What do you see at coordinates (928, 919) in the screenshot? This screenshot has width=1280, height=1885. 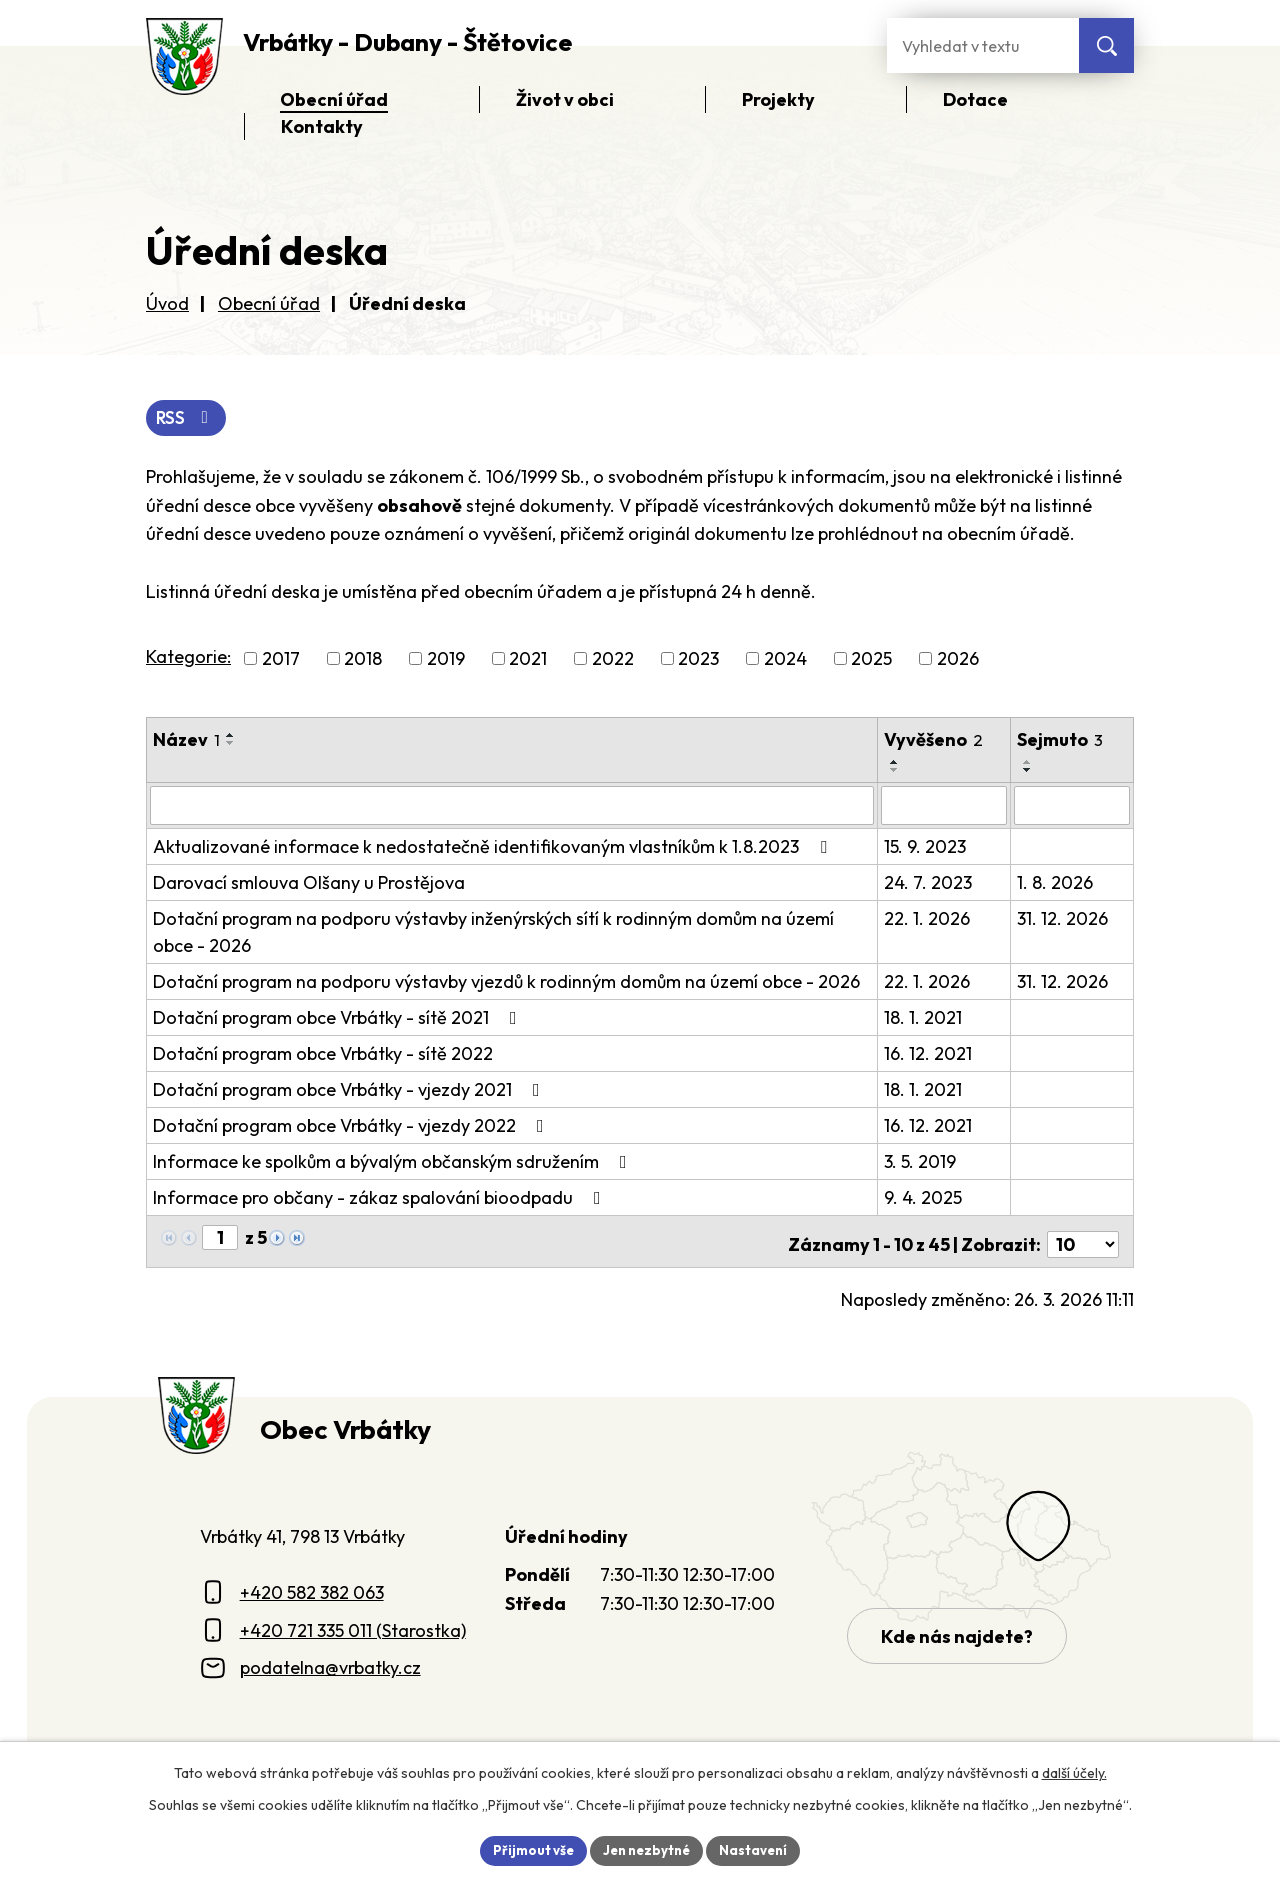 I see `22. 1. 2026` at bounding box center [928, 919].